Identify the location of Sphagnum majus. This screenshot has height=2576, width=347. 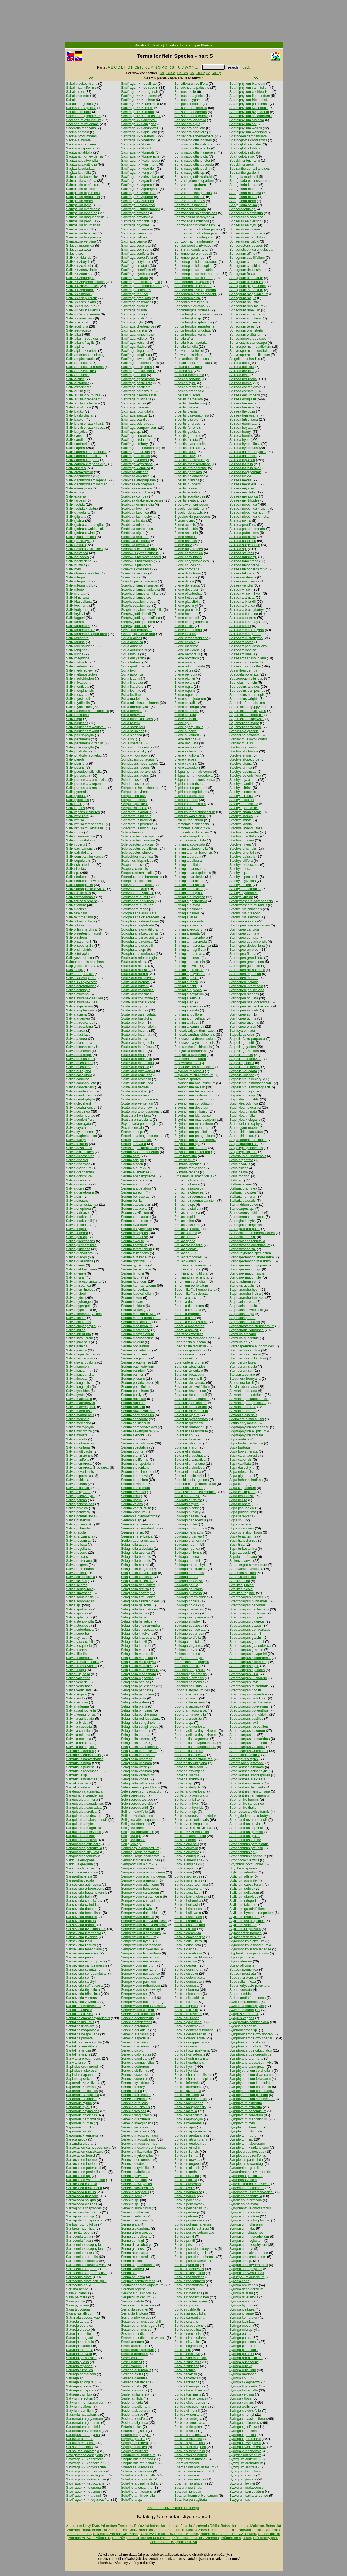
(242, 298).